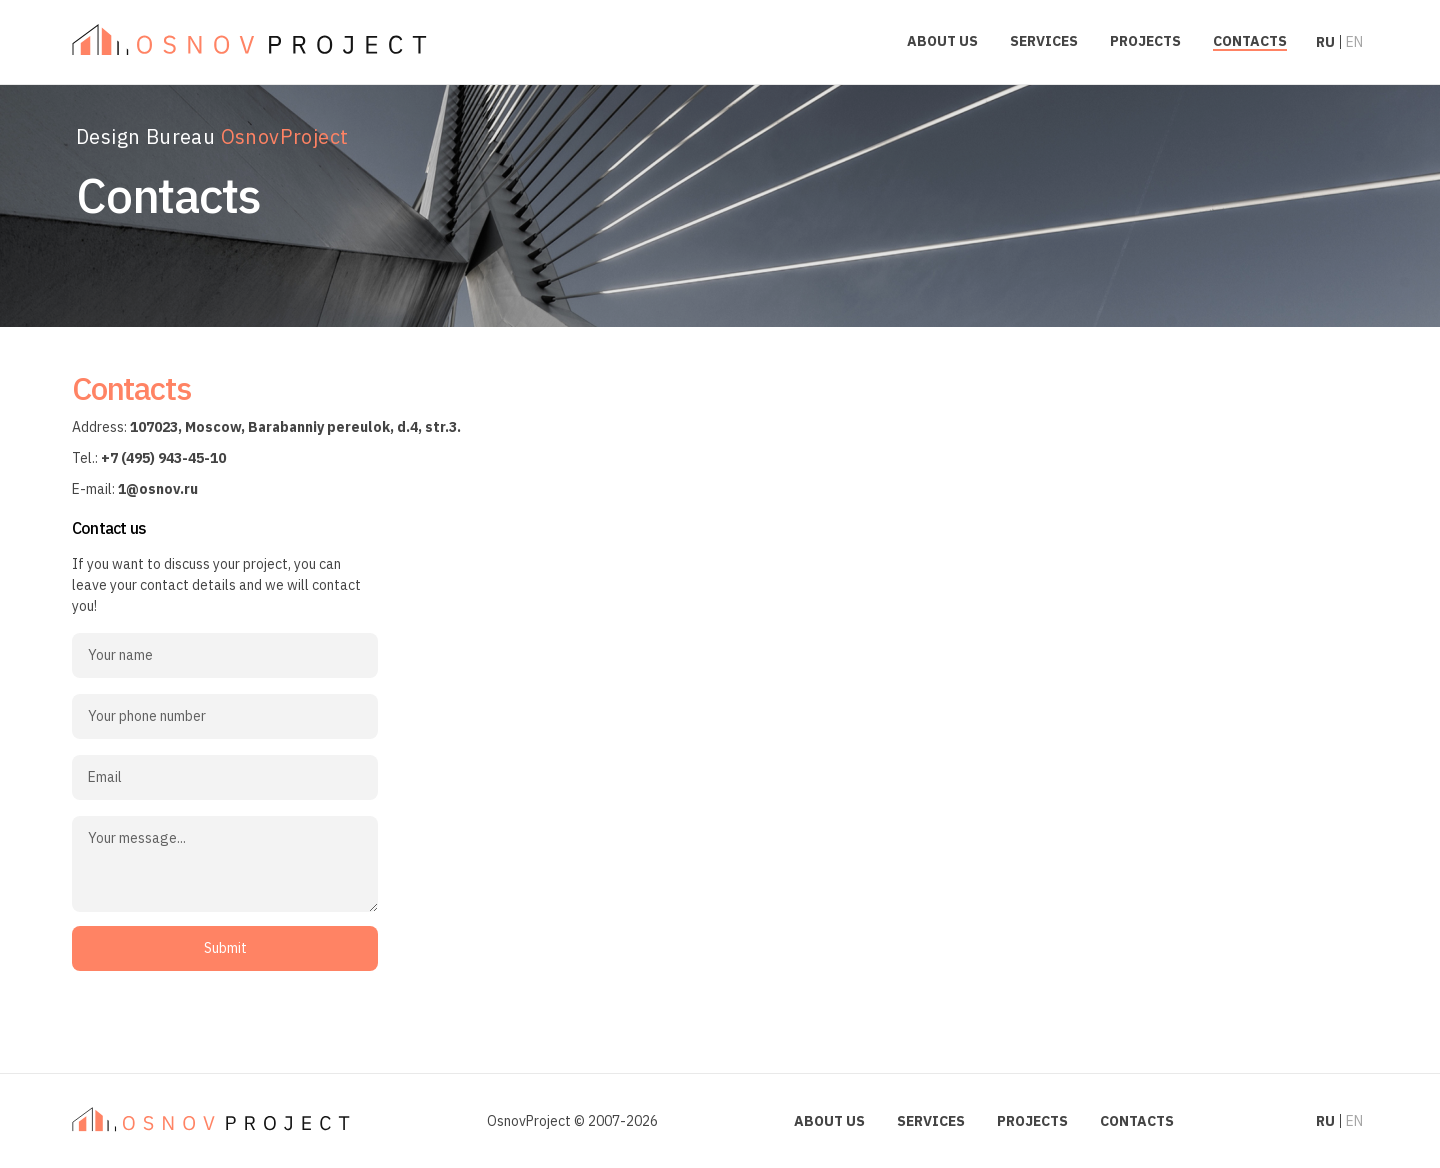 This screenshot has height=1168, width=1440. I want to click on ru, so click(1325, 42).